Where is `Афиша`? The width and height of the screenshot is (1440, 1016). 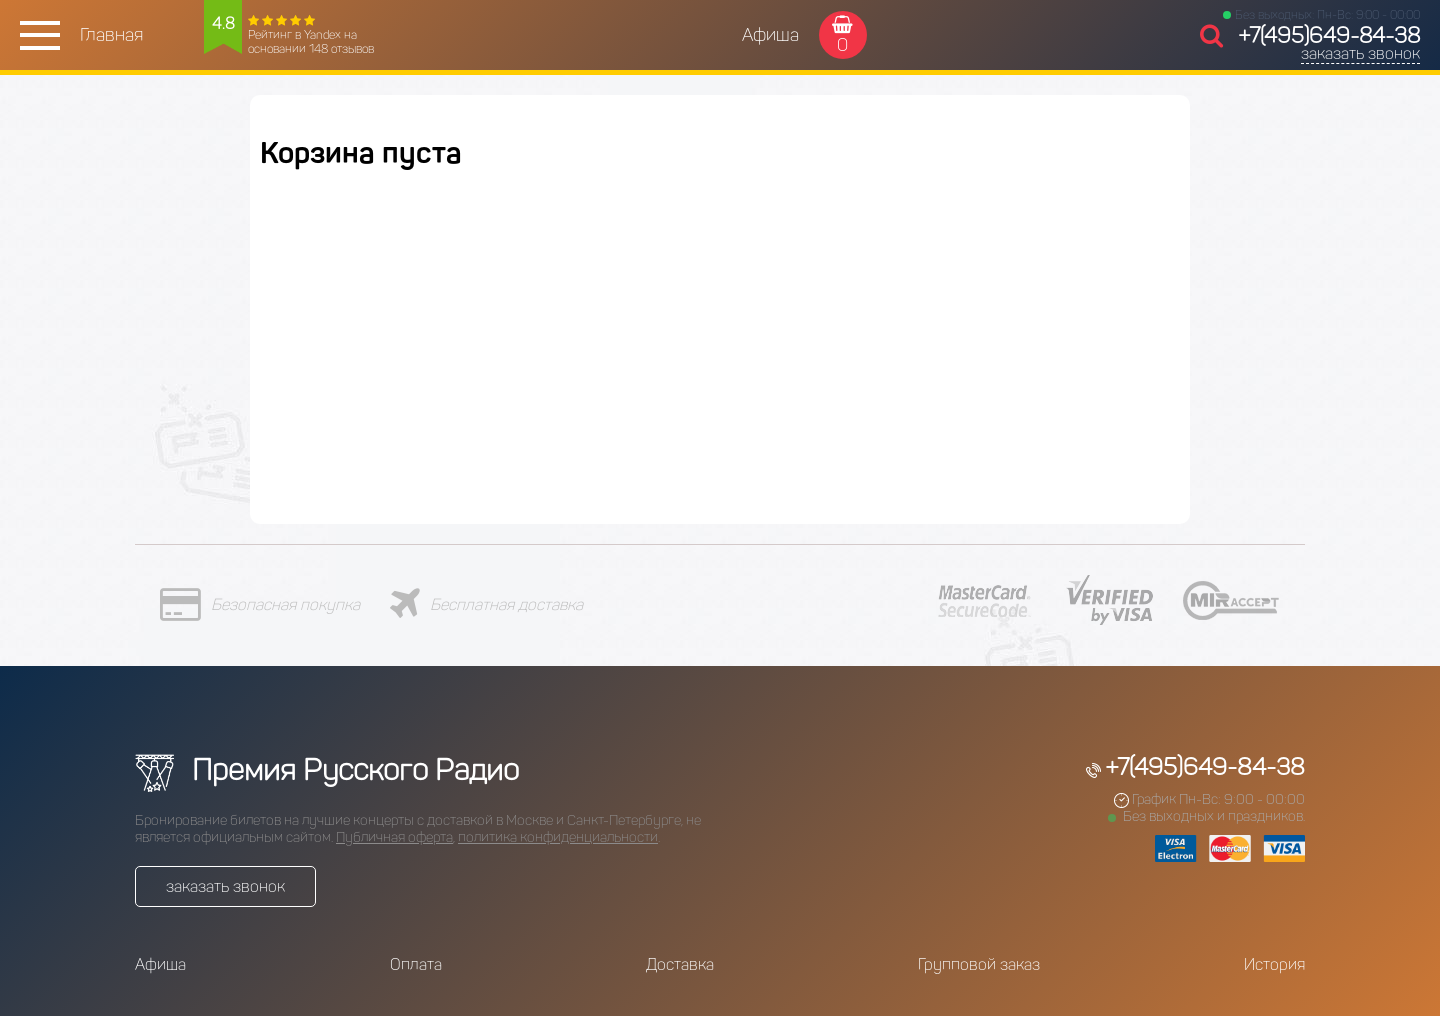 Афиша is located at coordinates (770, 35).